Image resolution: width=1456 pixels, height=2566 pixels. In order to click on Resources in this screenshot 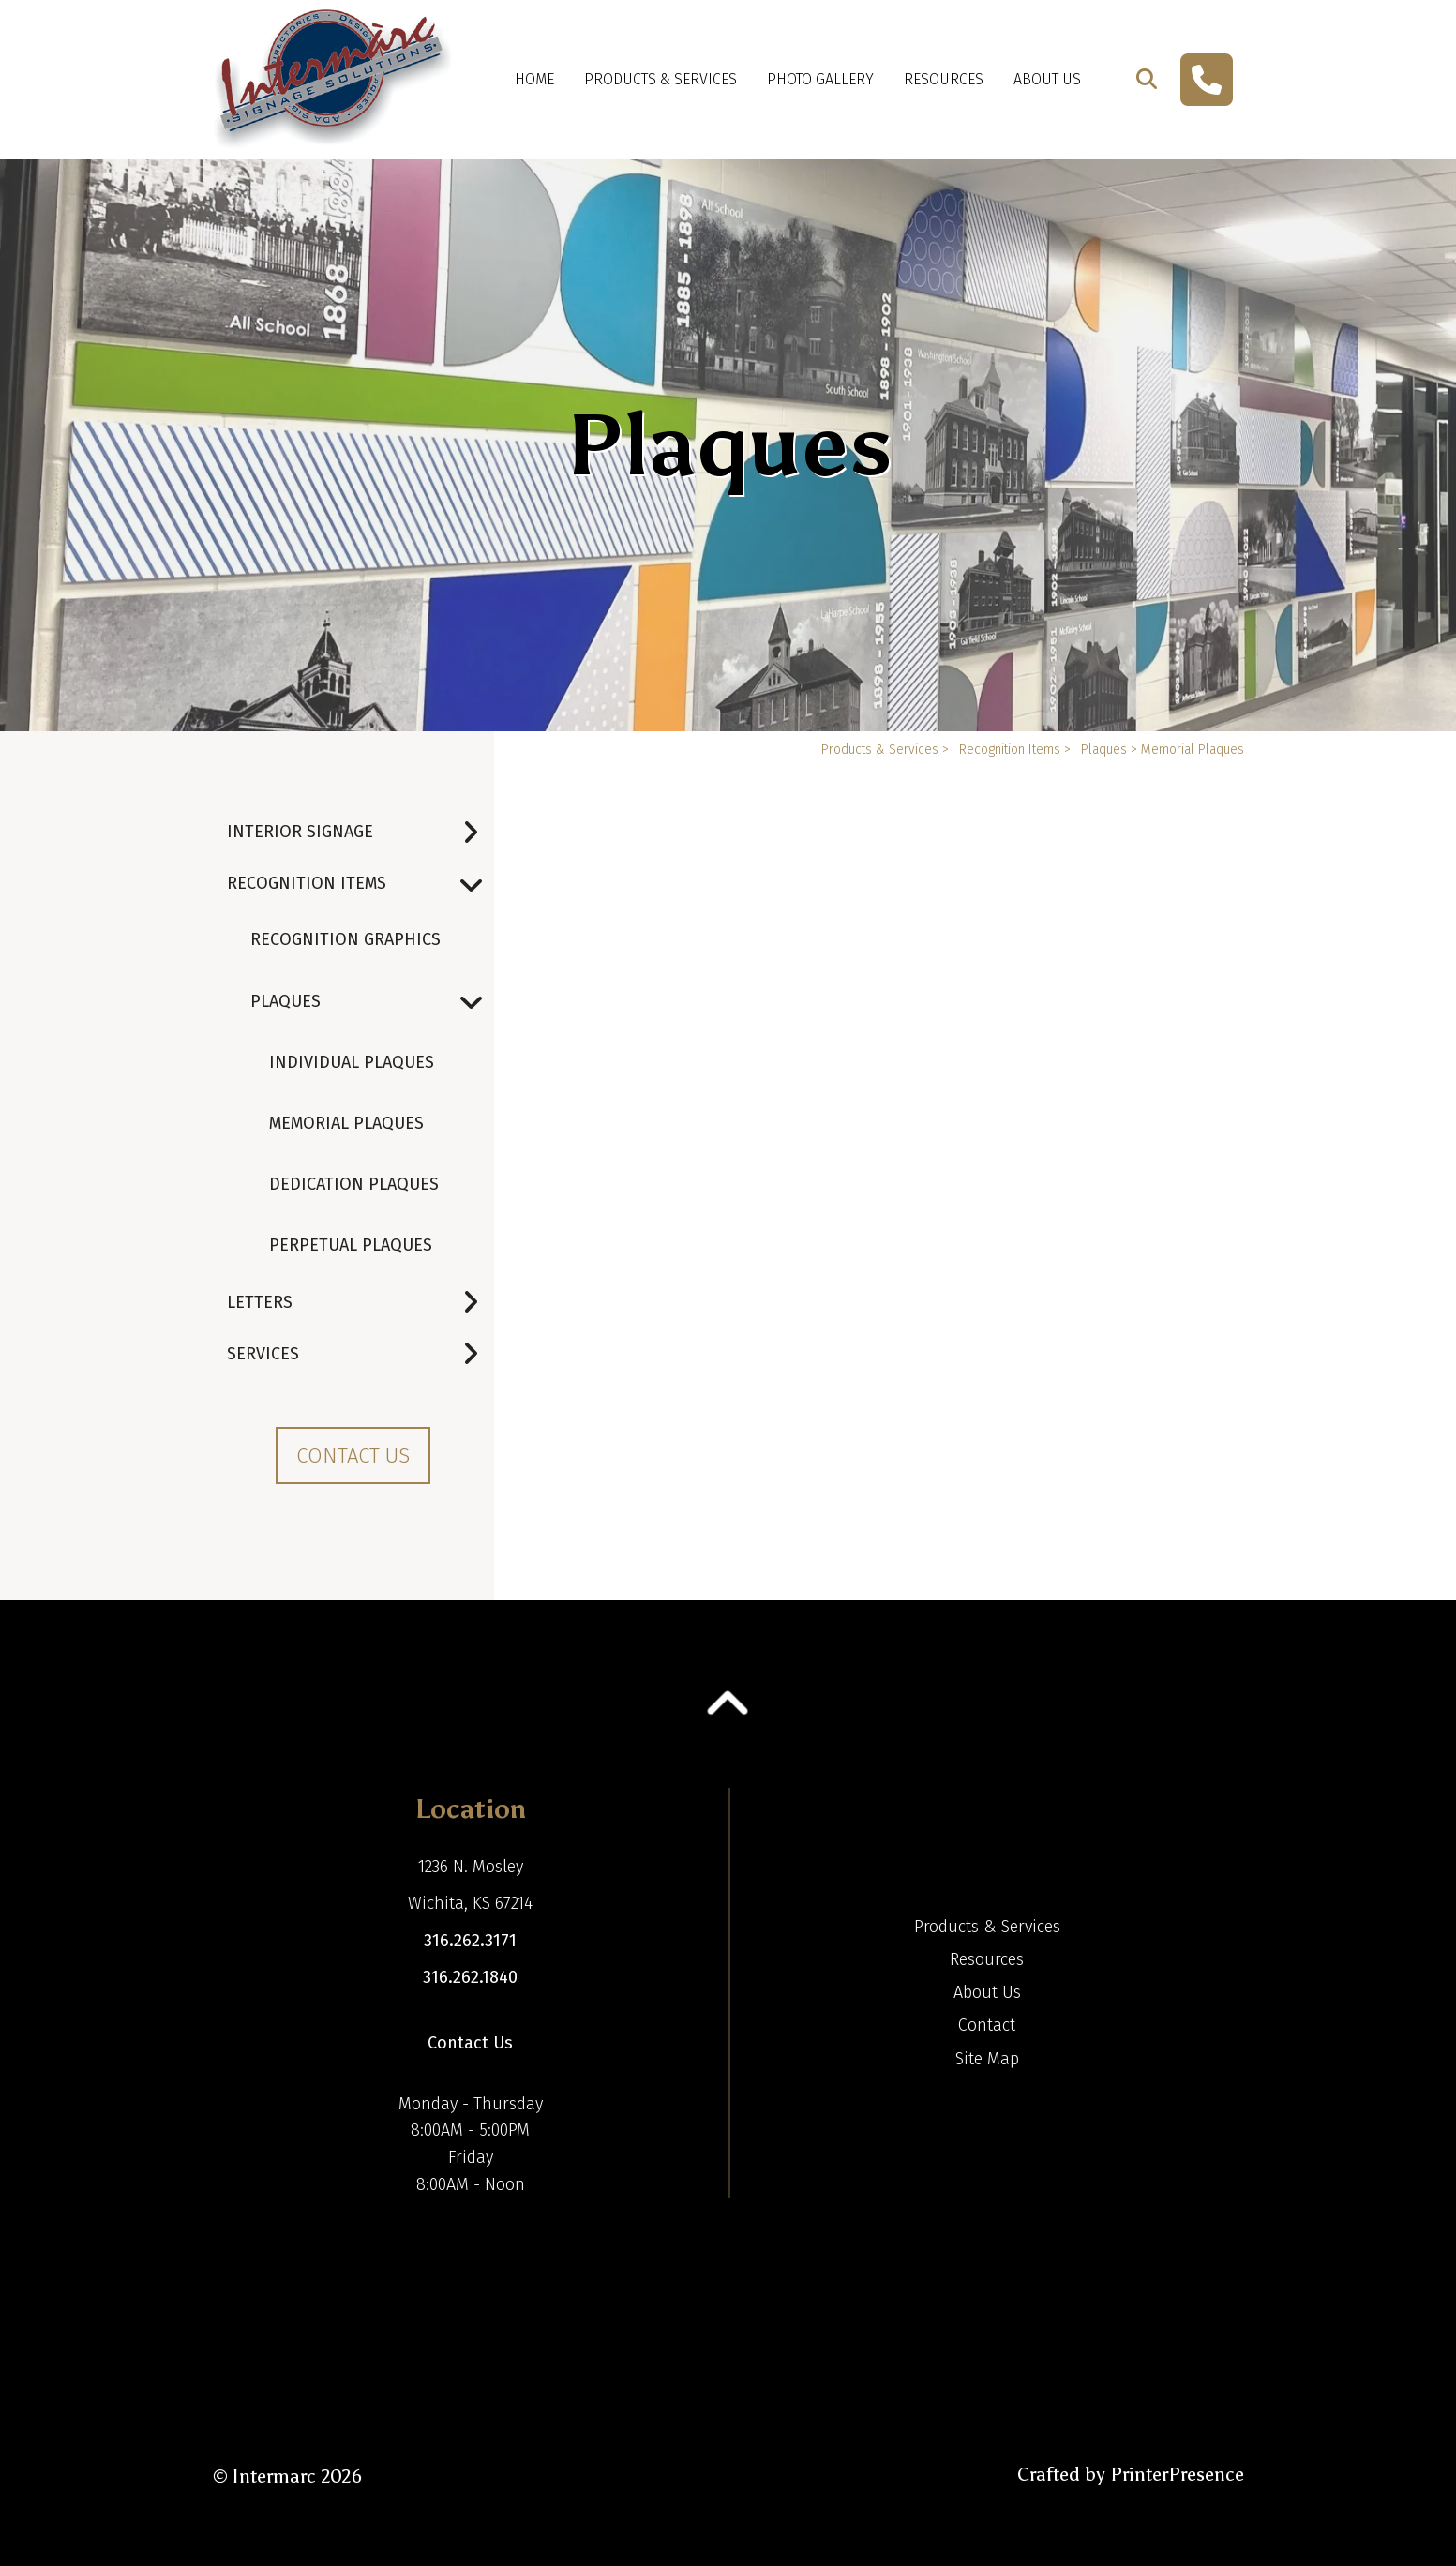, I will do `click(943, 79)`.